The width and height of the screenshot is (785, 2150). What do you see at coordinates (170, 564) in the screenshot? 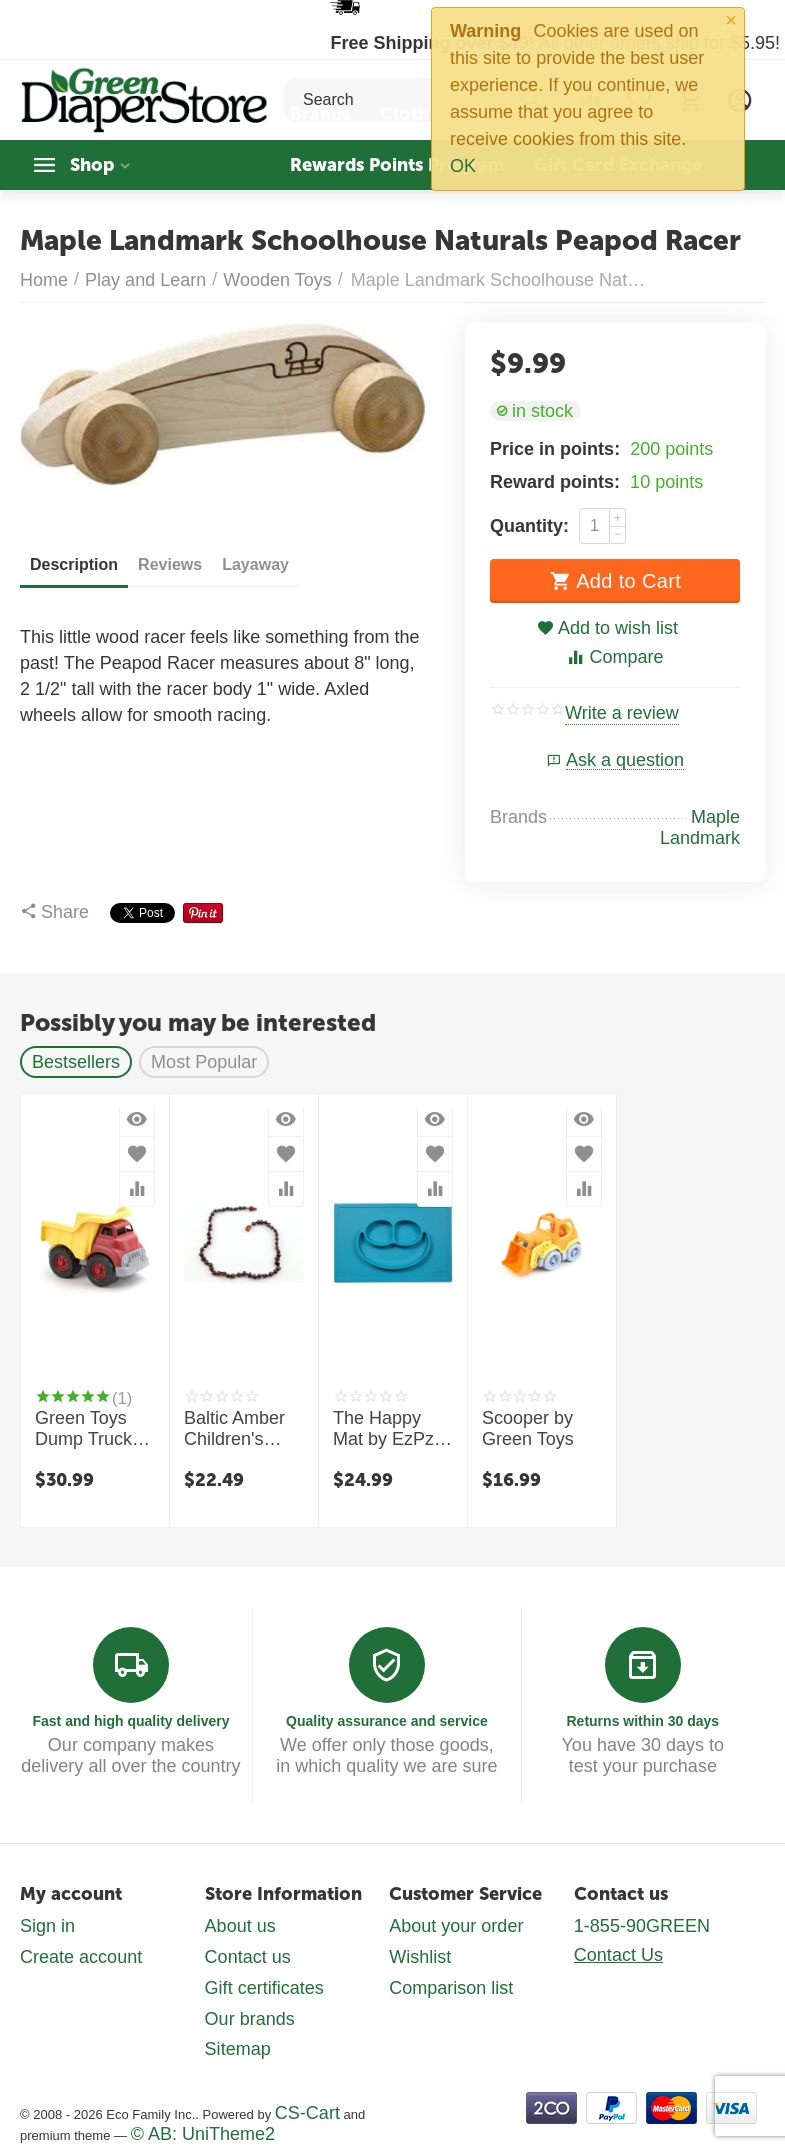
I see `Reviews` at bounding box center [170, 564].